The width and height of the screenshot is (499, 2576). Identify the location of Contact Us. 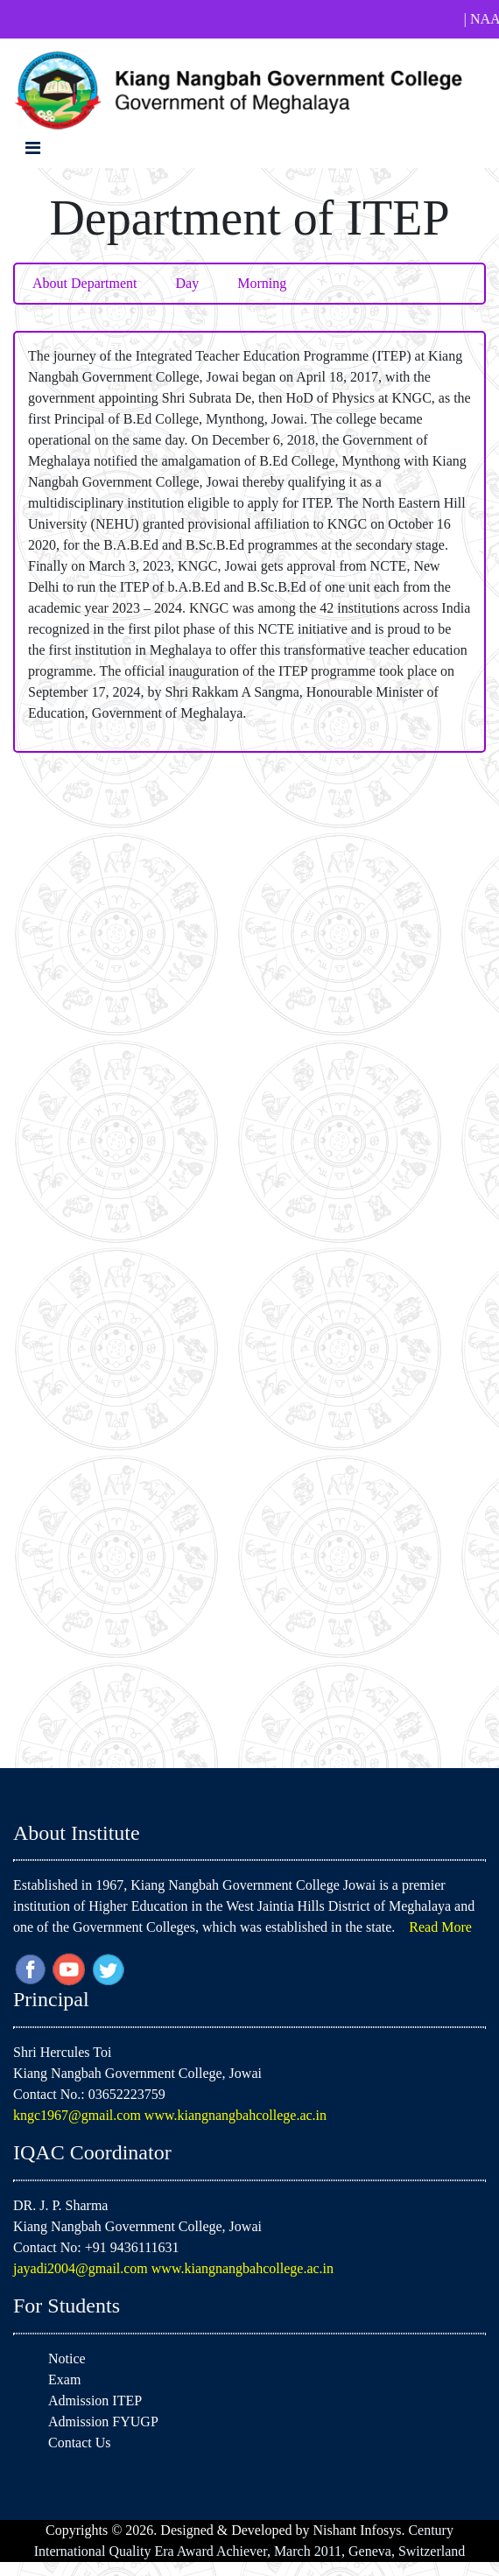
(79, 2442).